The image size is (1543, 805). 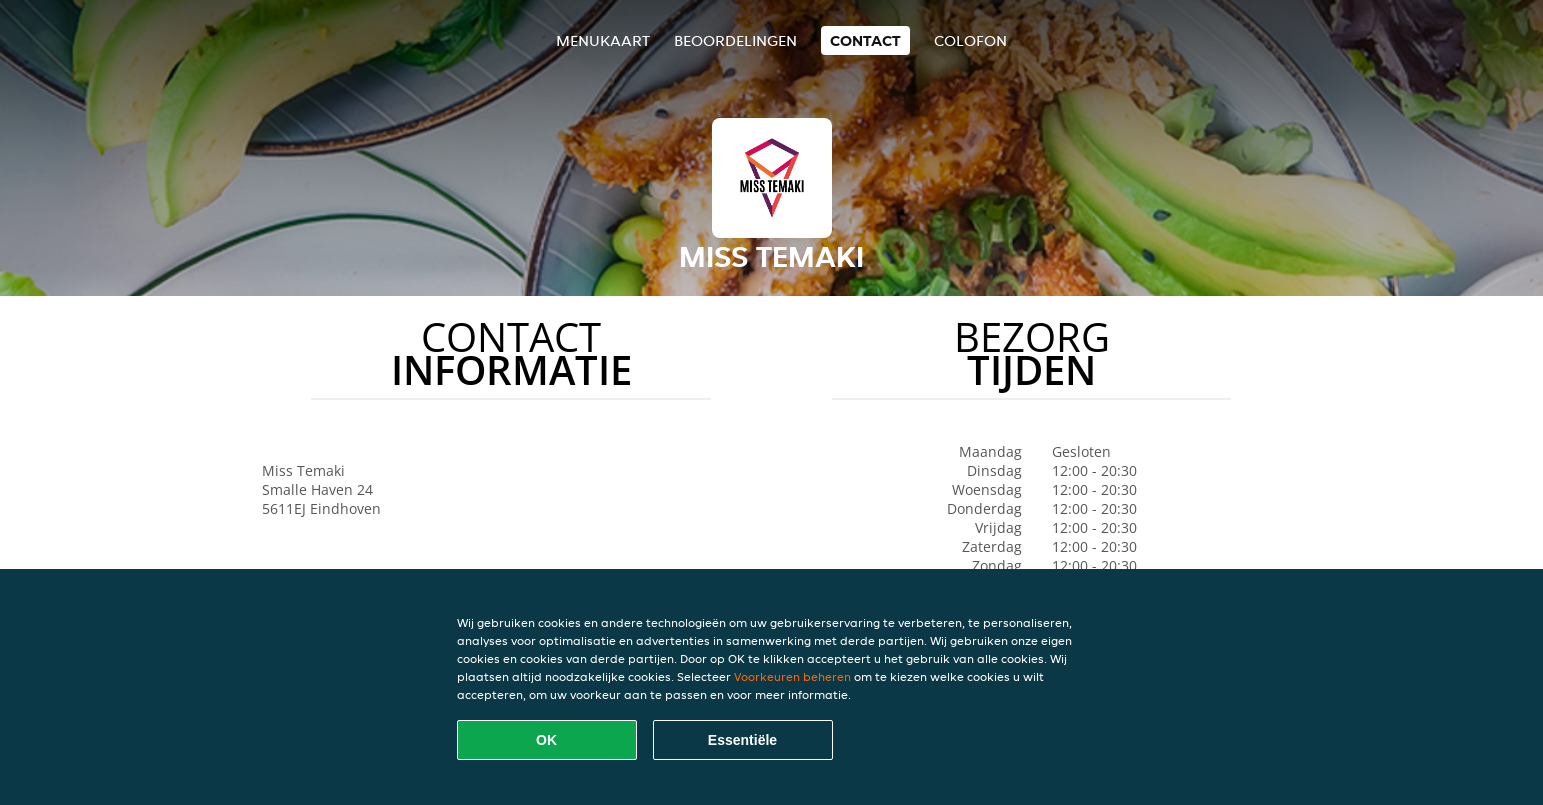 What do you see at coordinates (970, 40) in the screenshot?
I see `colofon` at bounding box center [970, 40].